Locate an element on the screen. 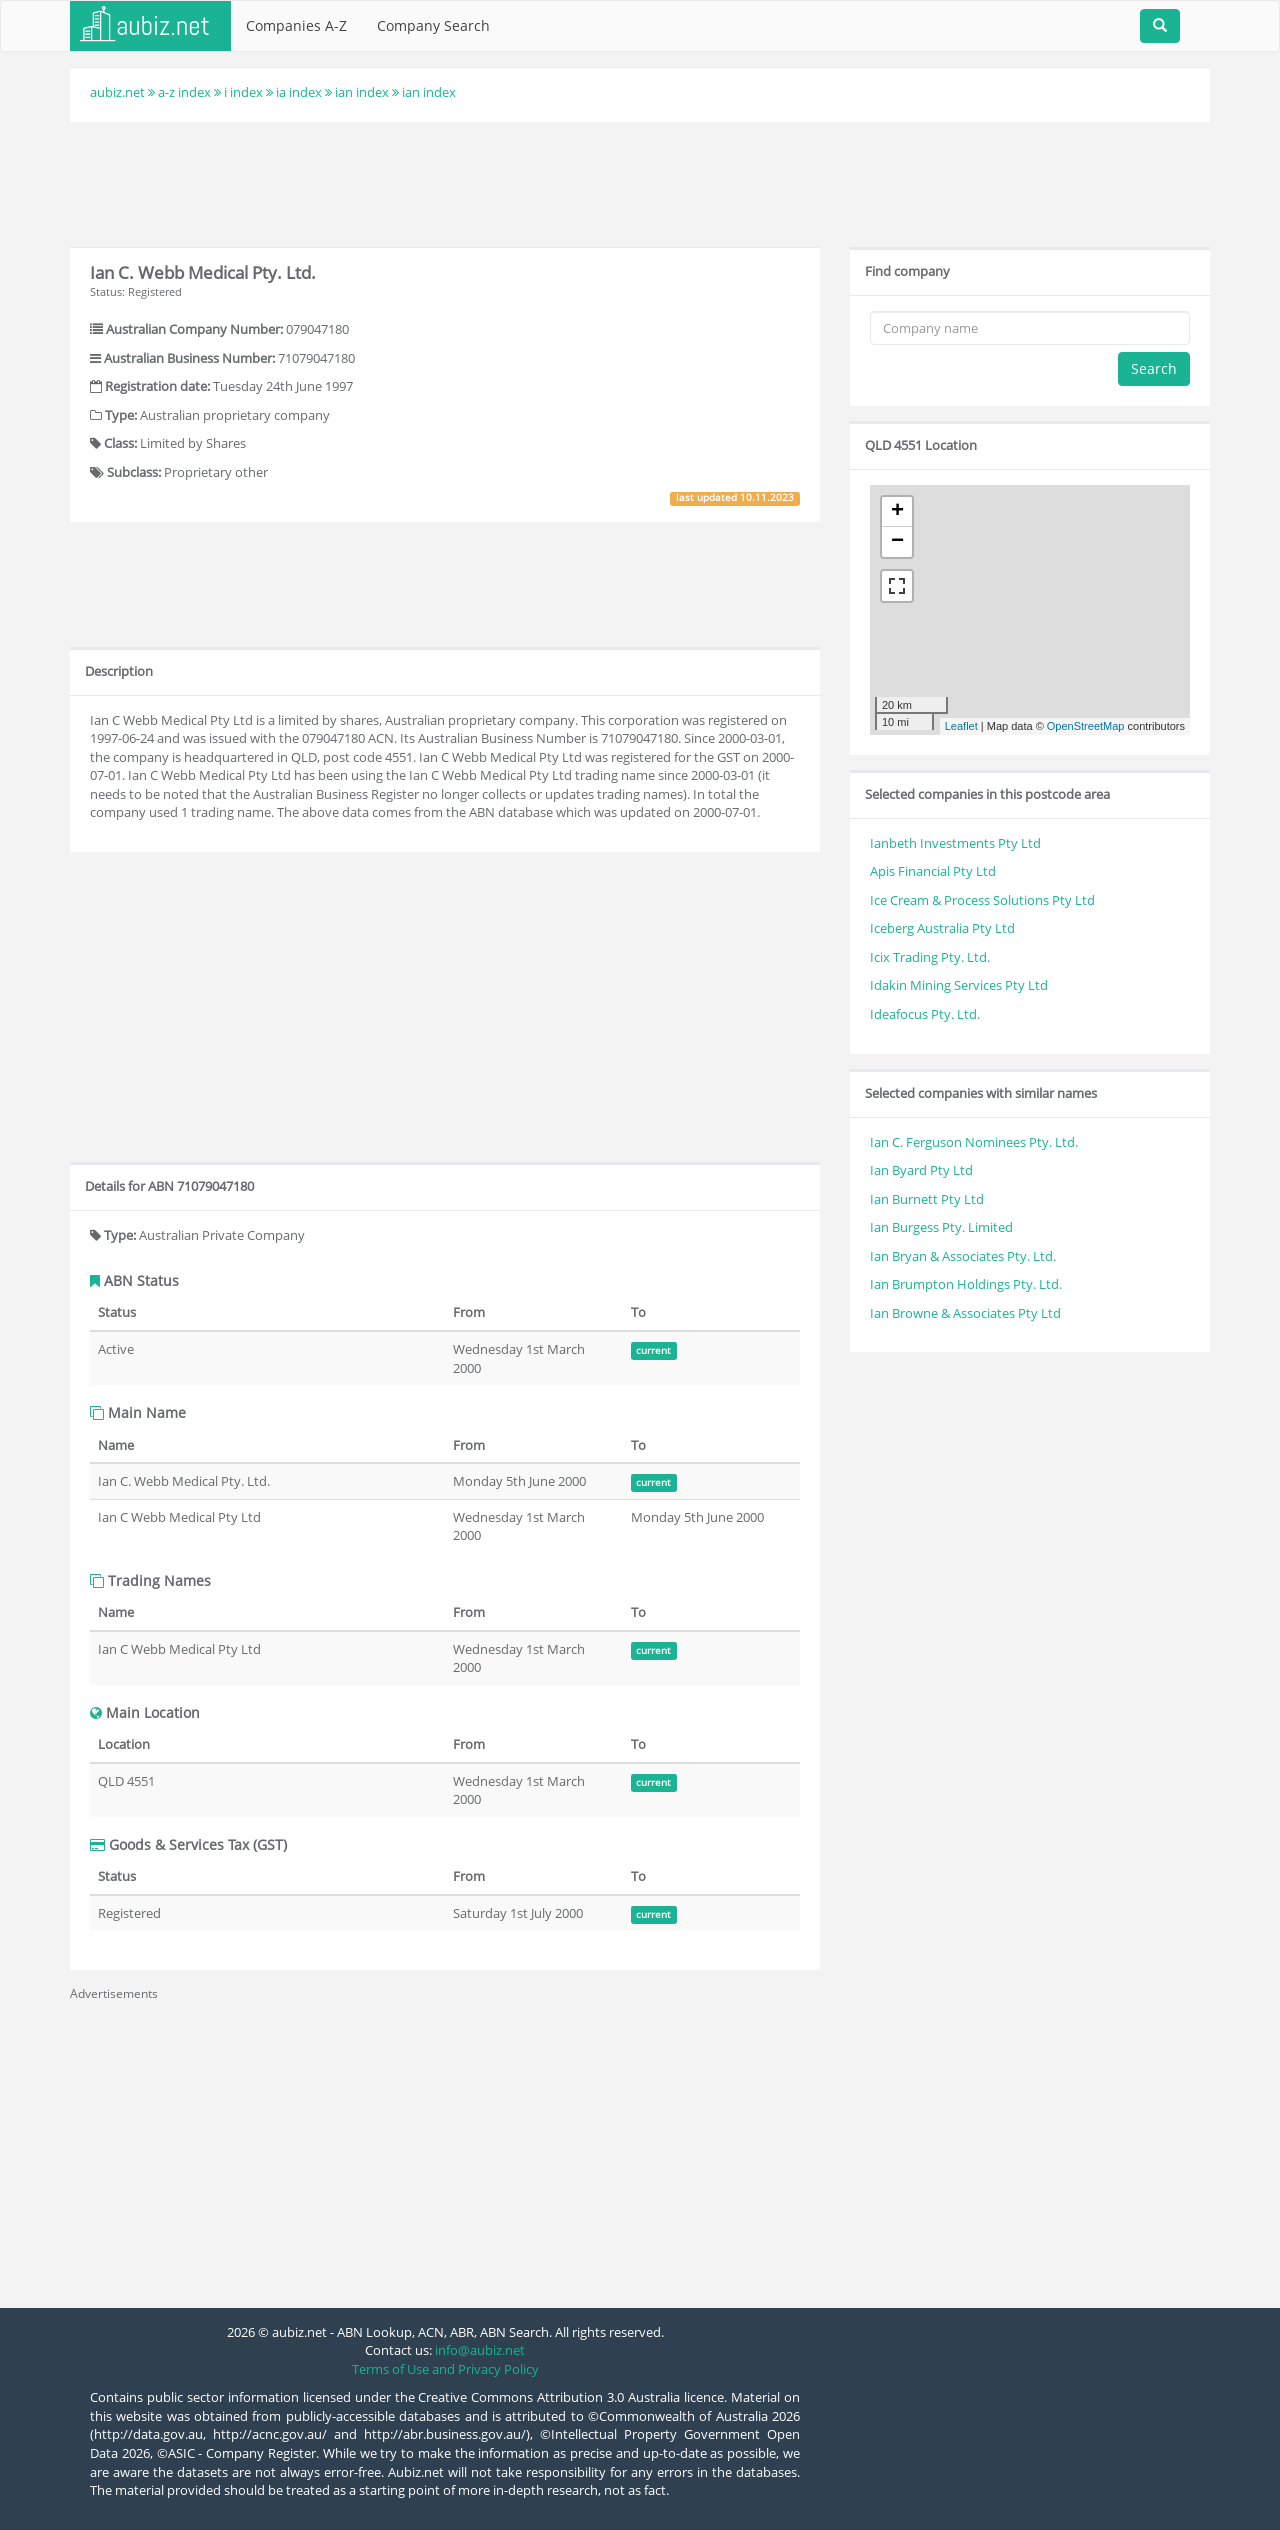 This screenshot has height=2530, width=1280. Iceberg Australia Pty Ltd is located at coordinates (942, 928).